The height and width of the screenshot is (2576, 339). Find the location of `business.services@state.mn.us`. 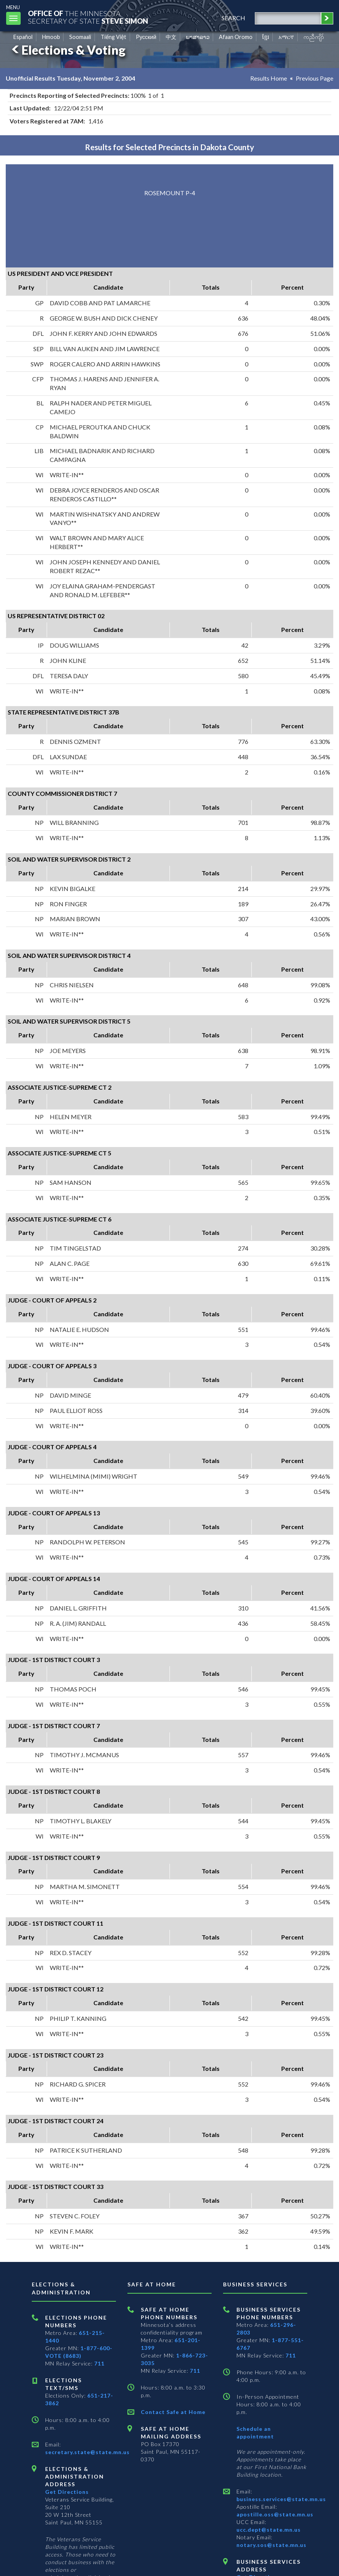

business.services@state.mn.us is located at coordinates (281, 2499).